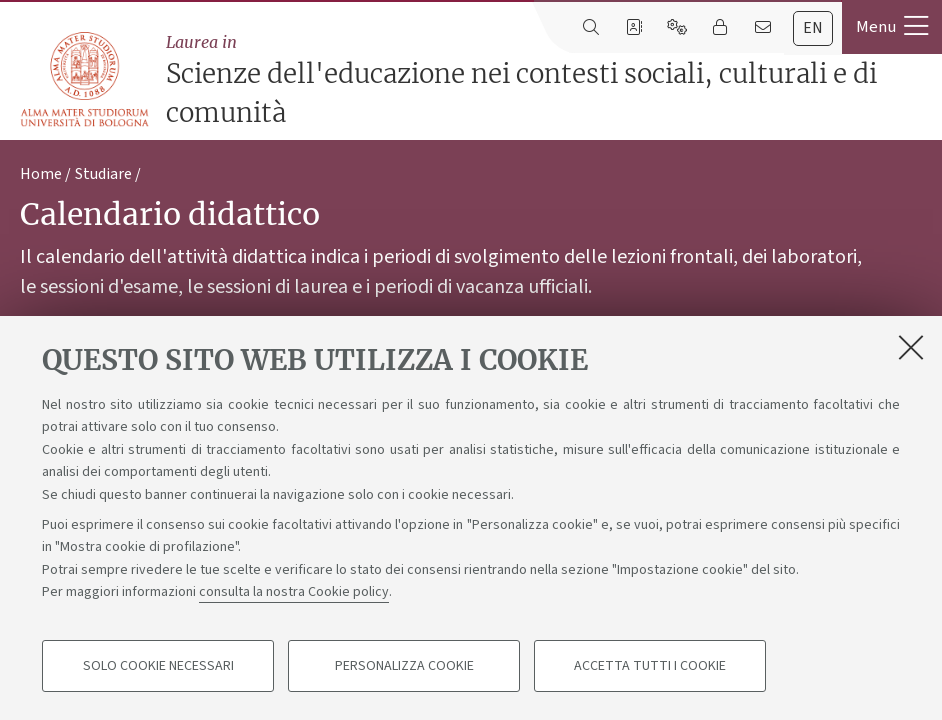 The height and width of the screenshot is (720, 942). Describe the element at coordinates (158, 666) in the screenshot. I see `Solo cookie necessari` at that location.